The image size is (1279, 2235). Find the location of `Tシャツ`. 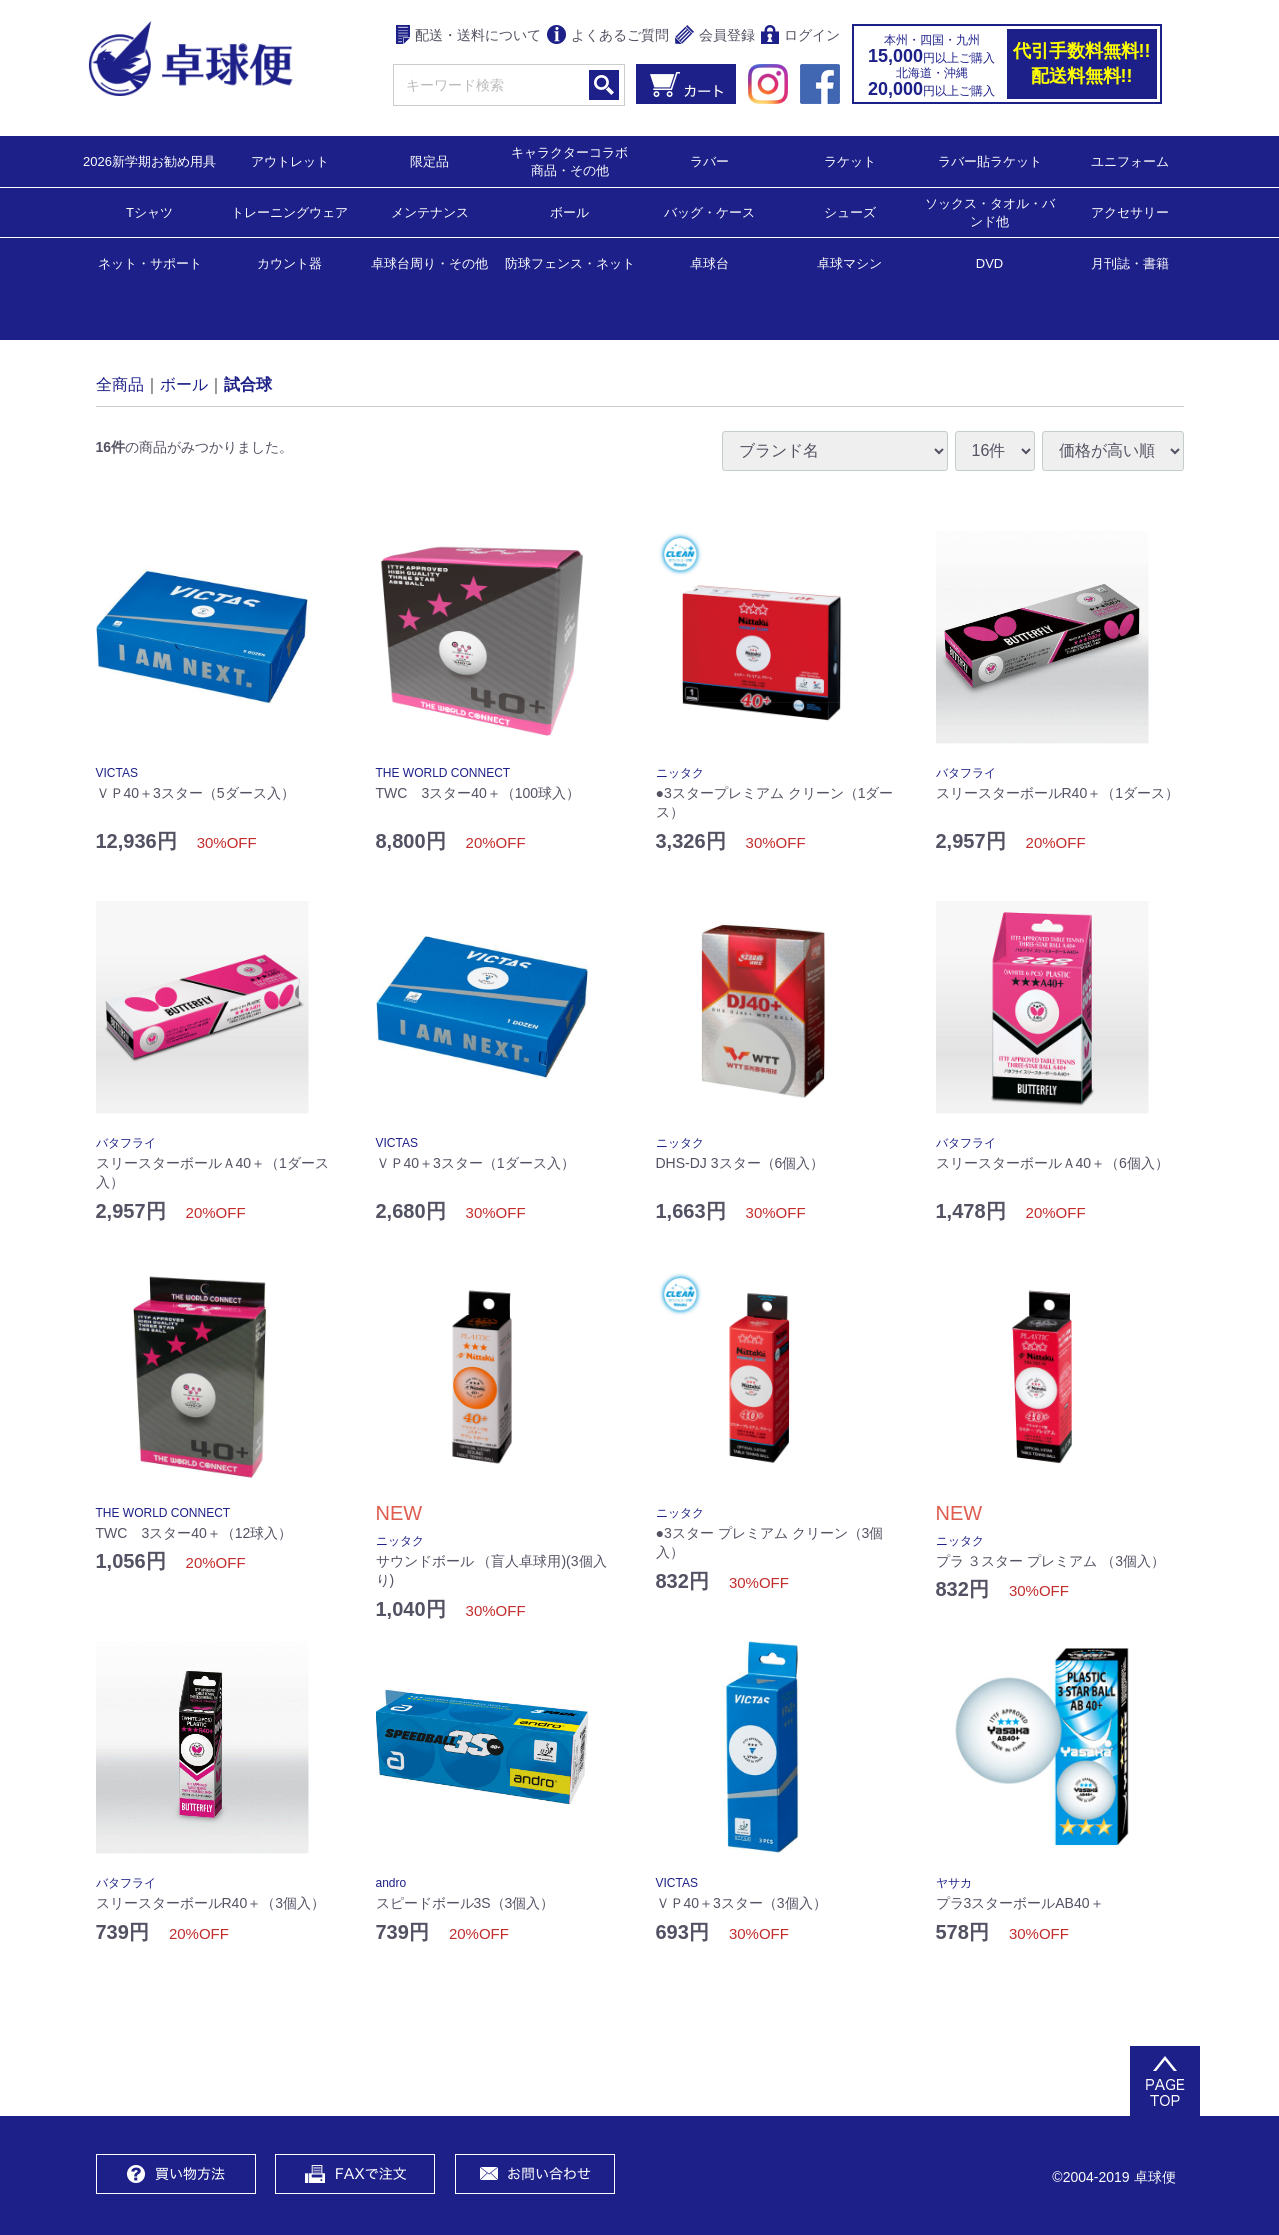

Tシャツ is located at coordinates (149, 211).